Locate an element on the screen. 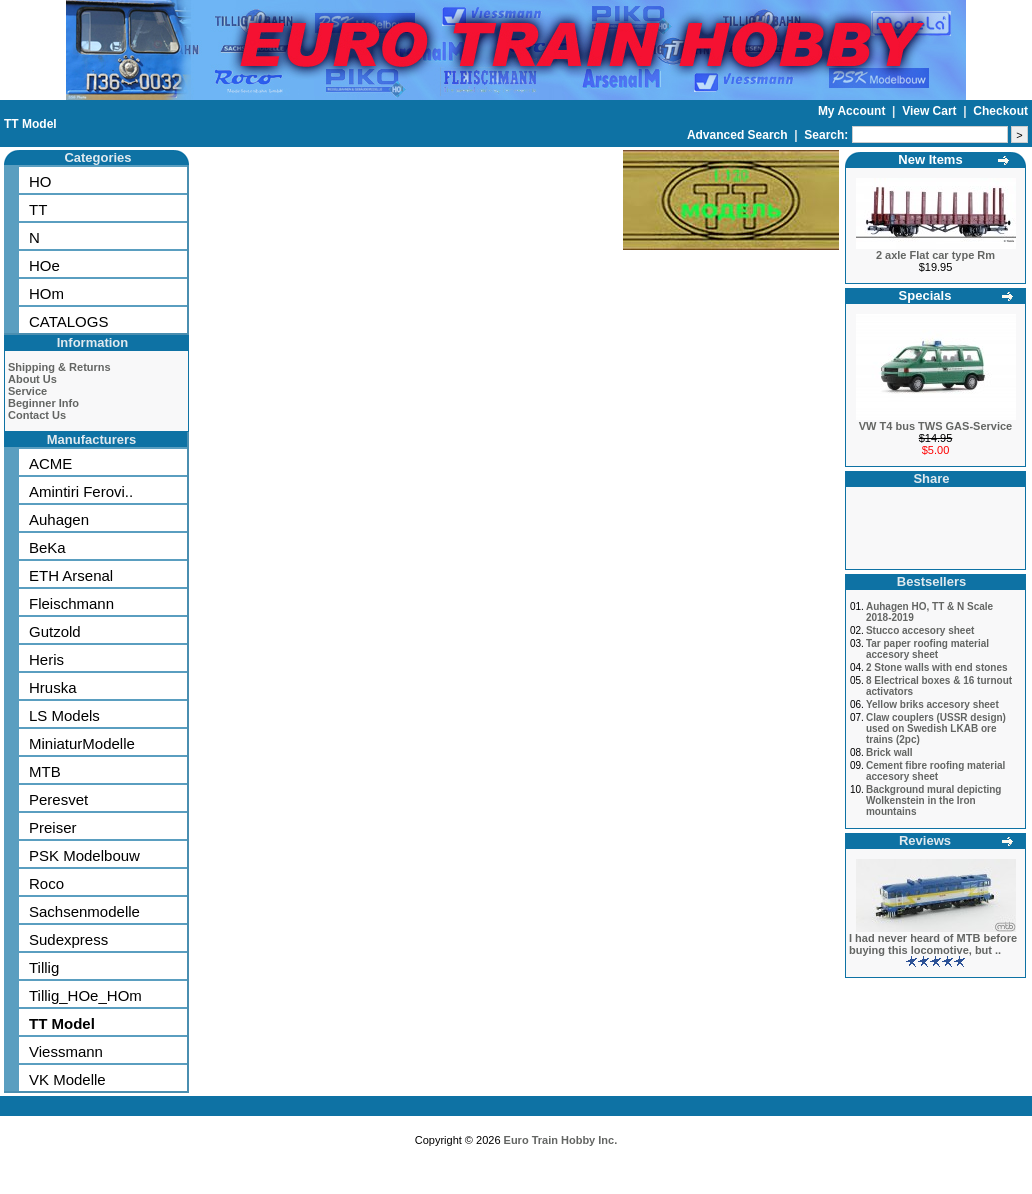 The image size is (1032, 1194). Contact Us is located at coordinates (37, 415).